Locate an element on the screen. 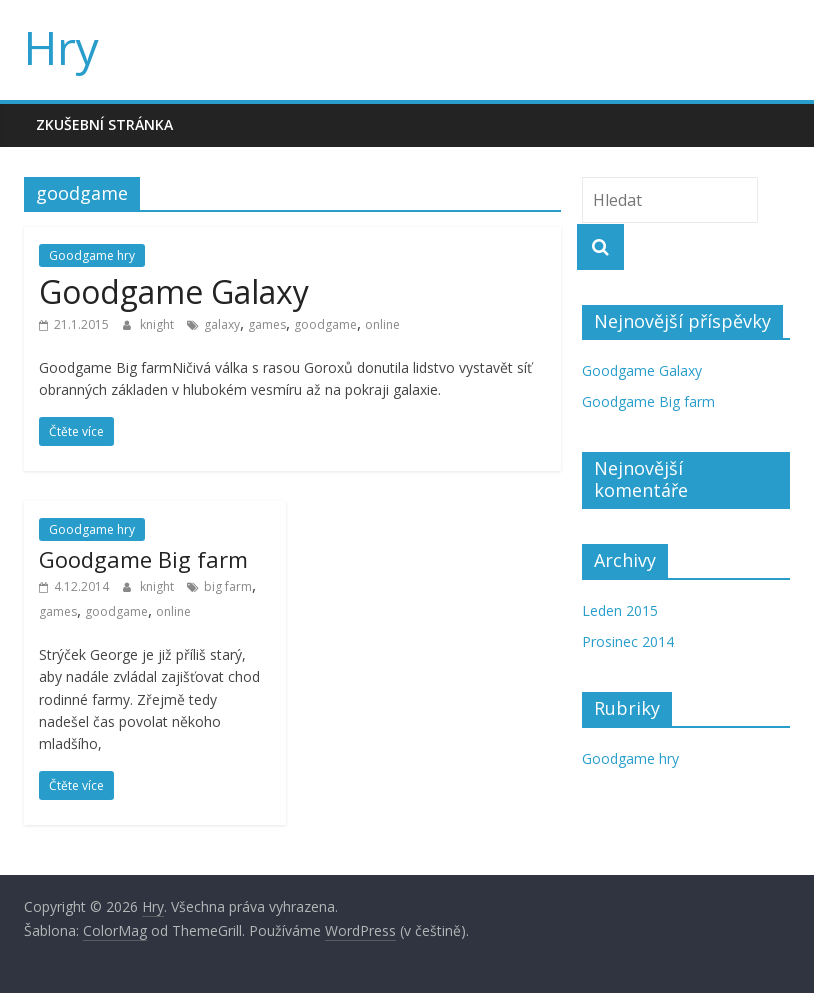 The width and height of the screenshot is (814, 993). Goodgame Galaxy is located at coordinates (174, 291).